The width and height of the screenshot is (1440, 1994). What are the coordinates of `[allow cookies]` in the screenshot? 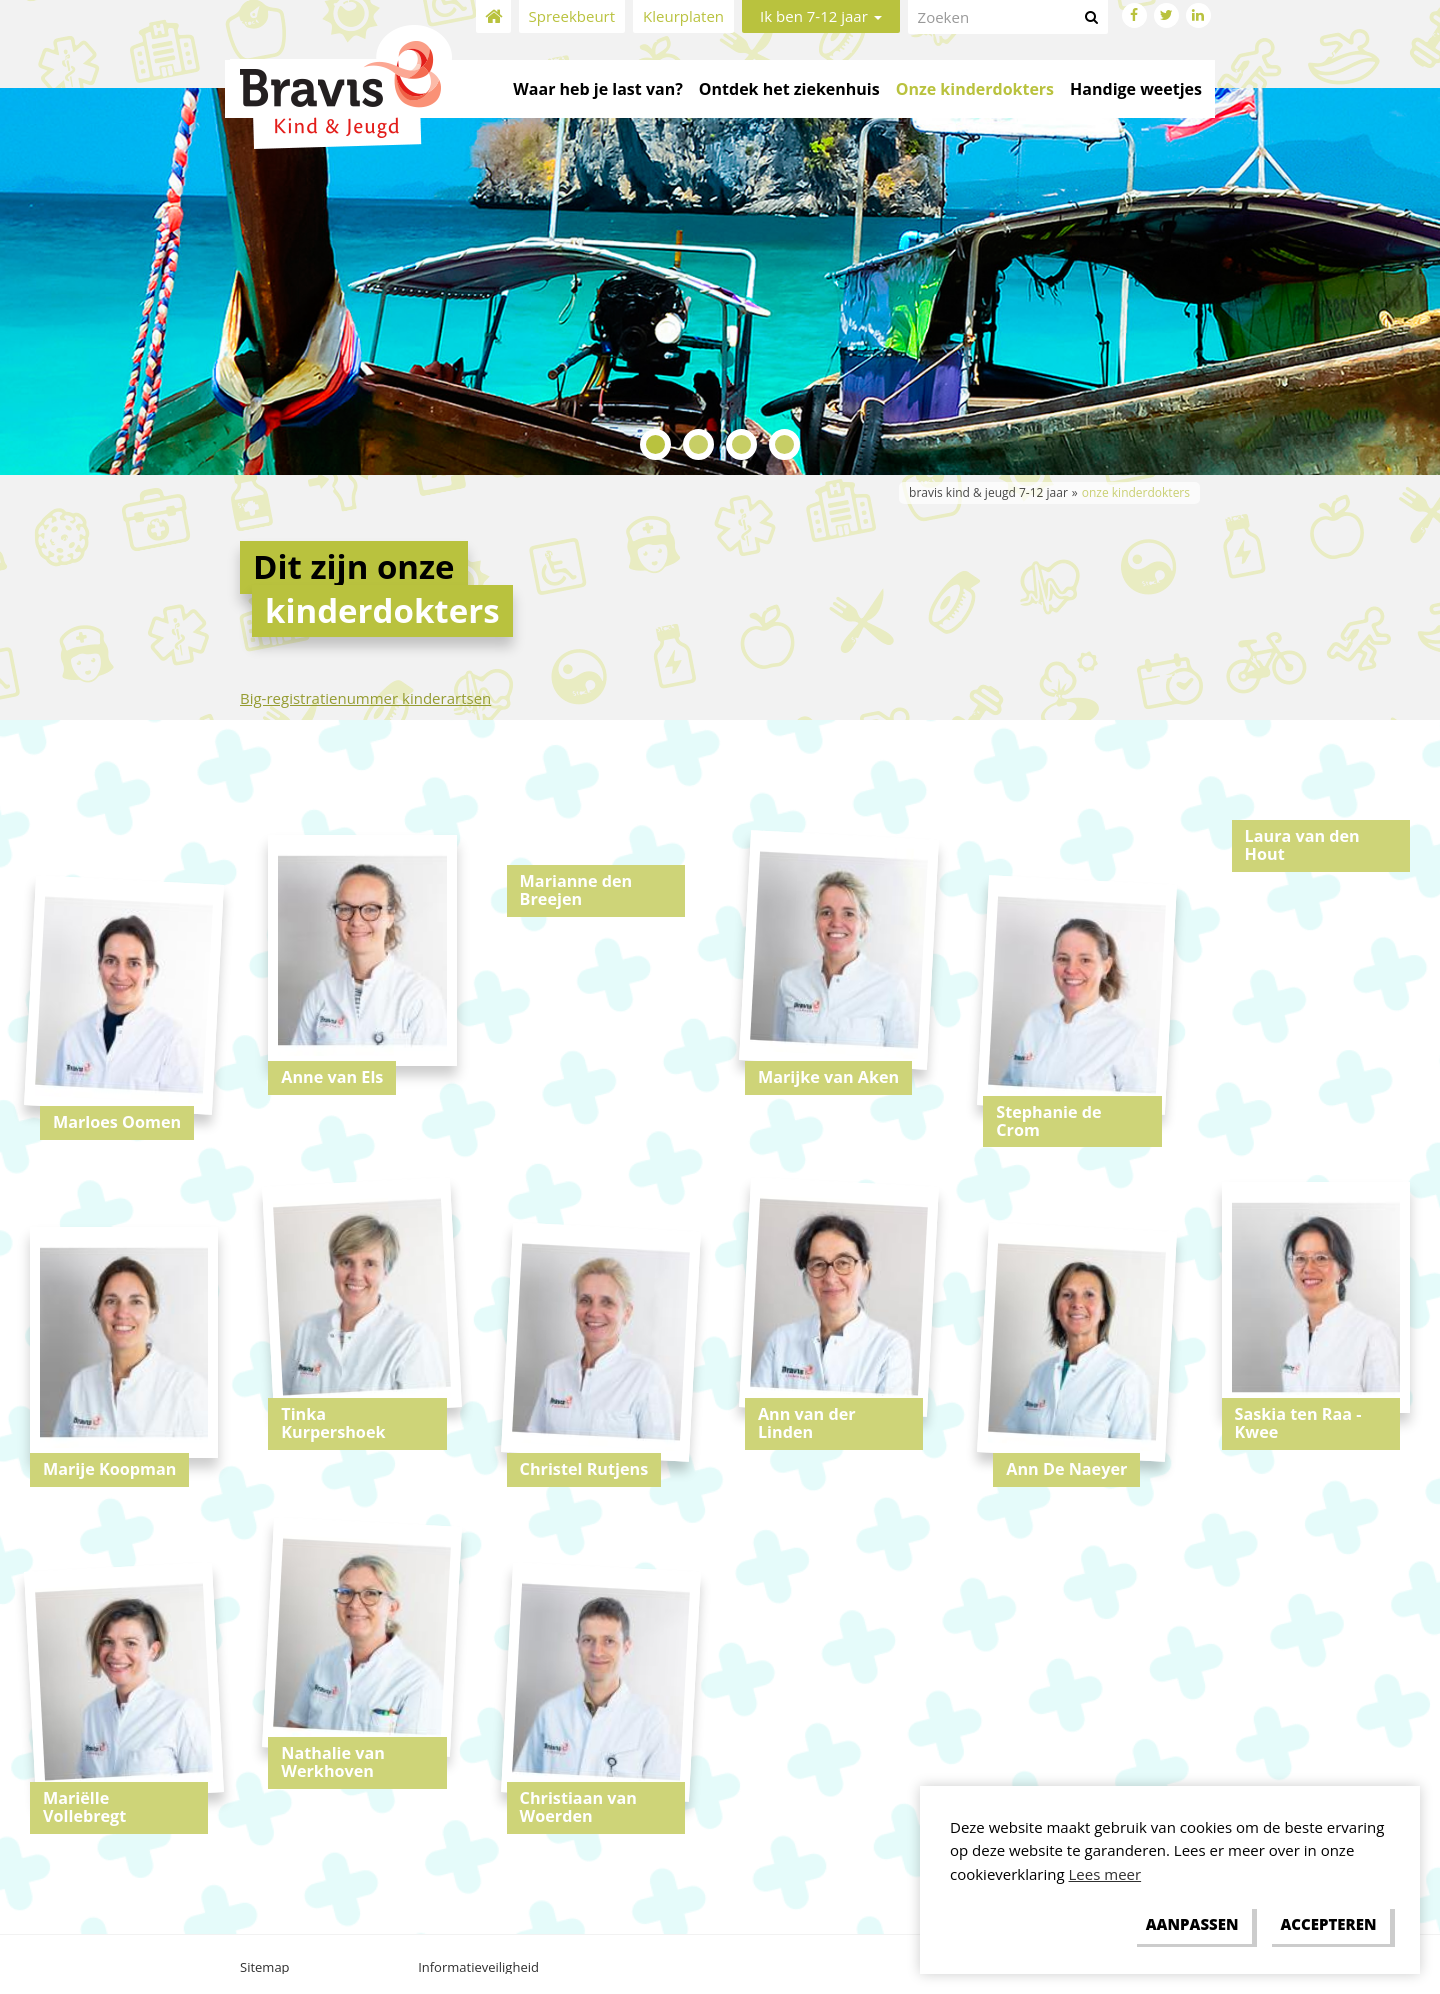 It's located at (1328, 1925).